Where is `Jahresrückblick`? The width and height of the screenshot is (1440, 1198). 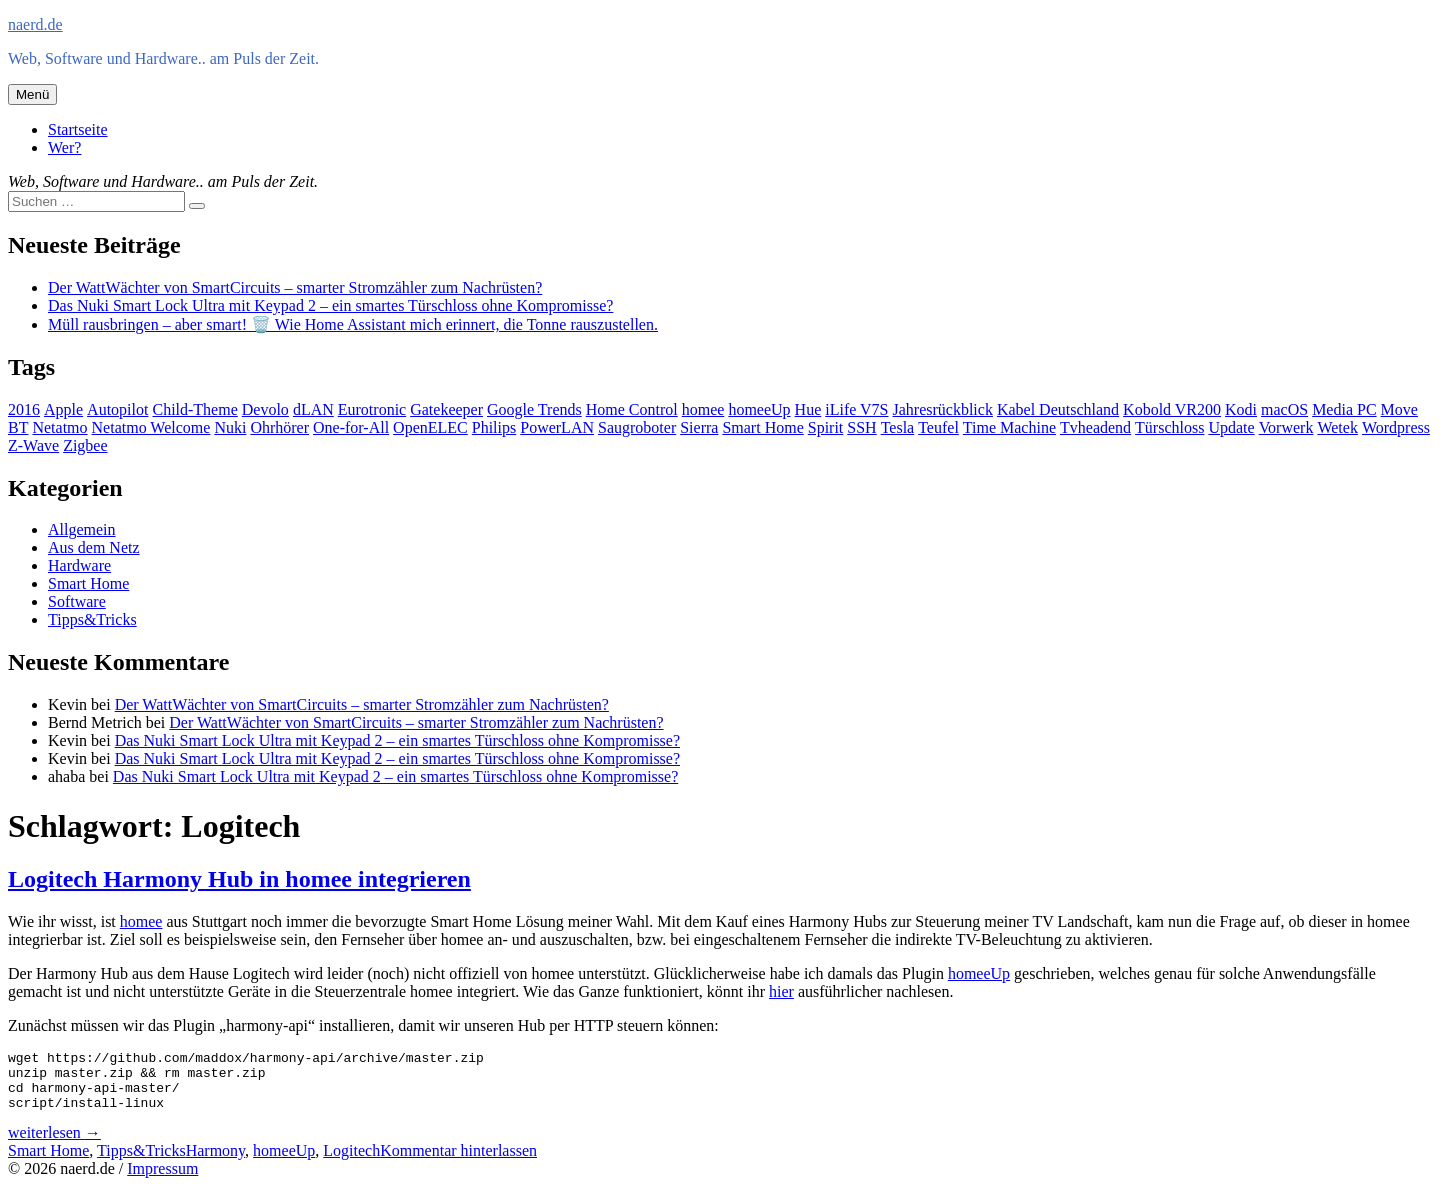 Jahresrückblick is located at coordinates (943, 409).